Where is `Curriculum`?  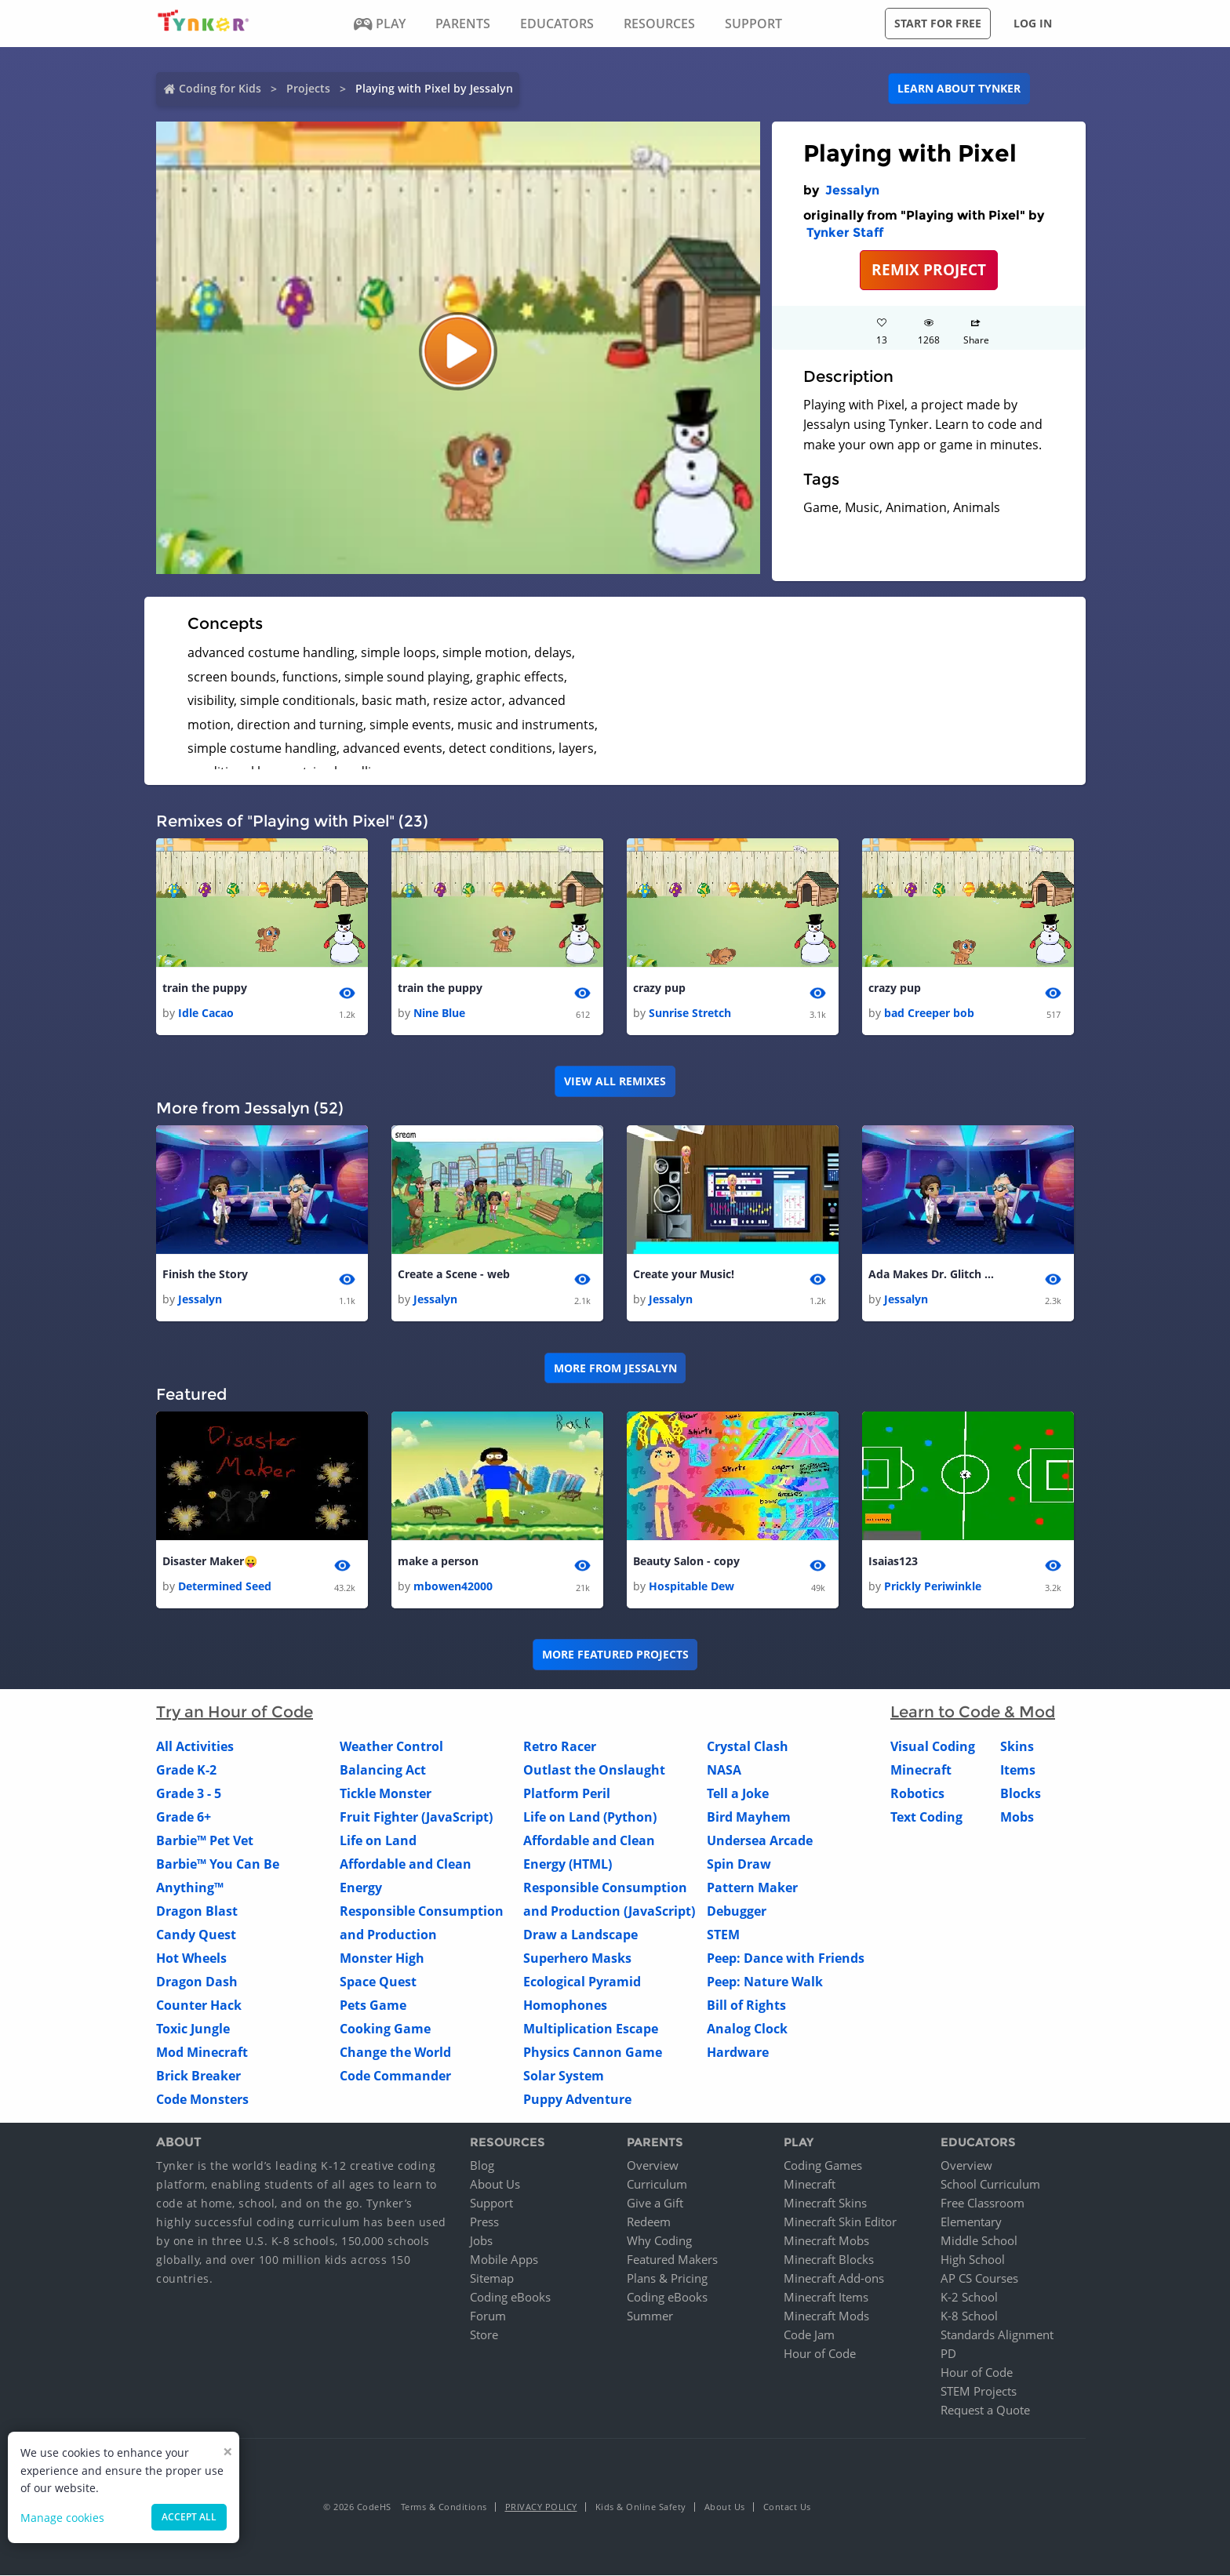 Curriculum is located at coordinates (657, 2185).